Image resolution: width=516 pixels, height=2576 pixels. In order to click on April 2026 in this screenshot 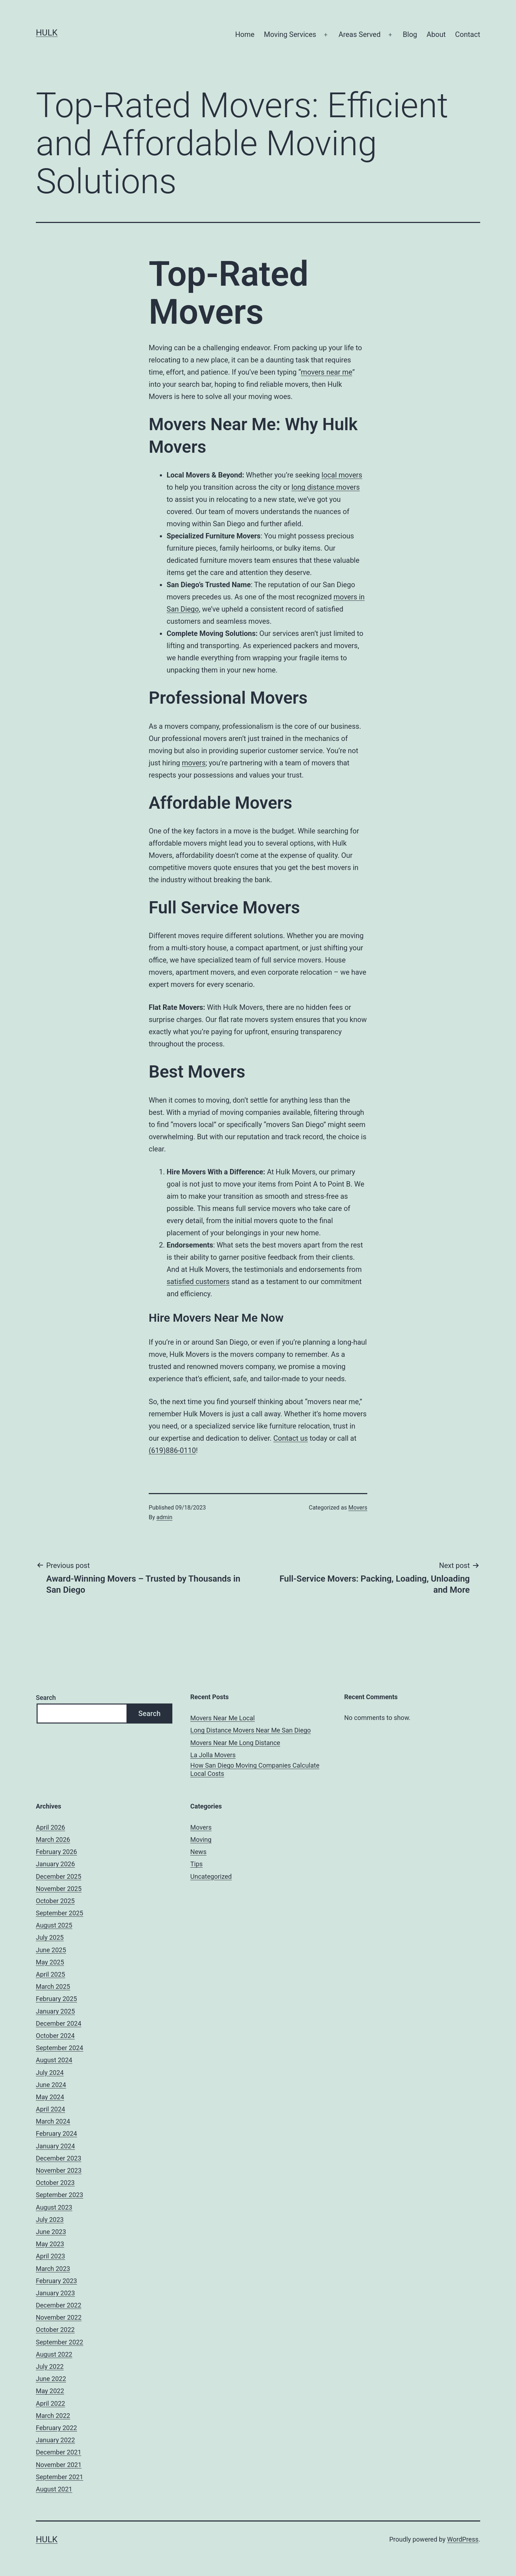, I will do `click(50, 1827)`.